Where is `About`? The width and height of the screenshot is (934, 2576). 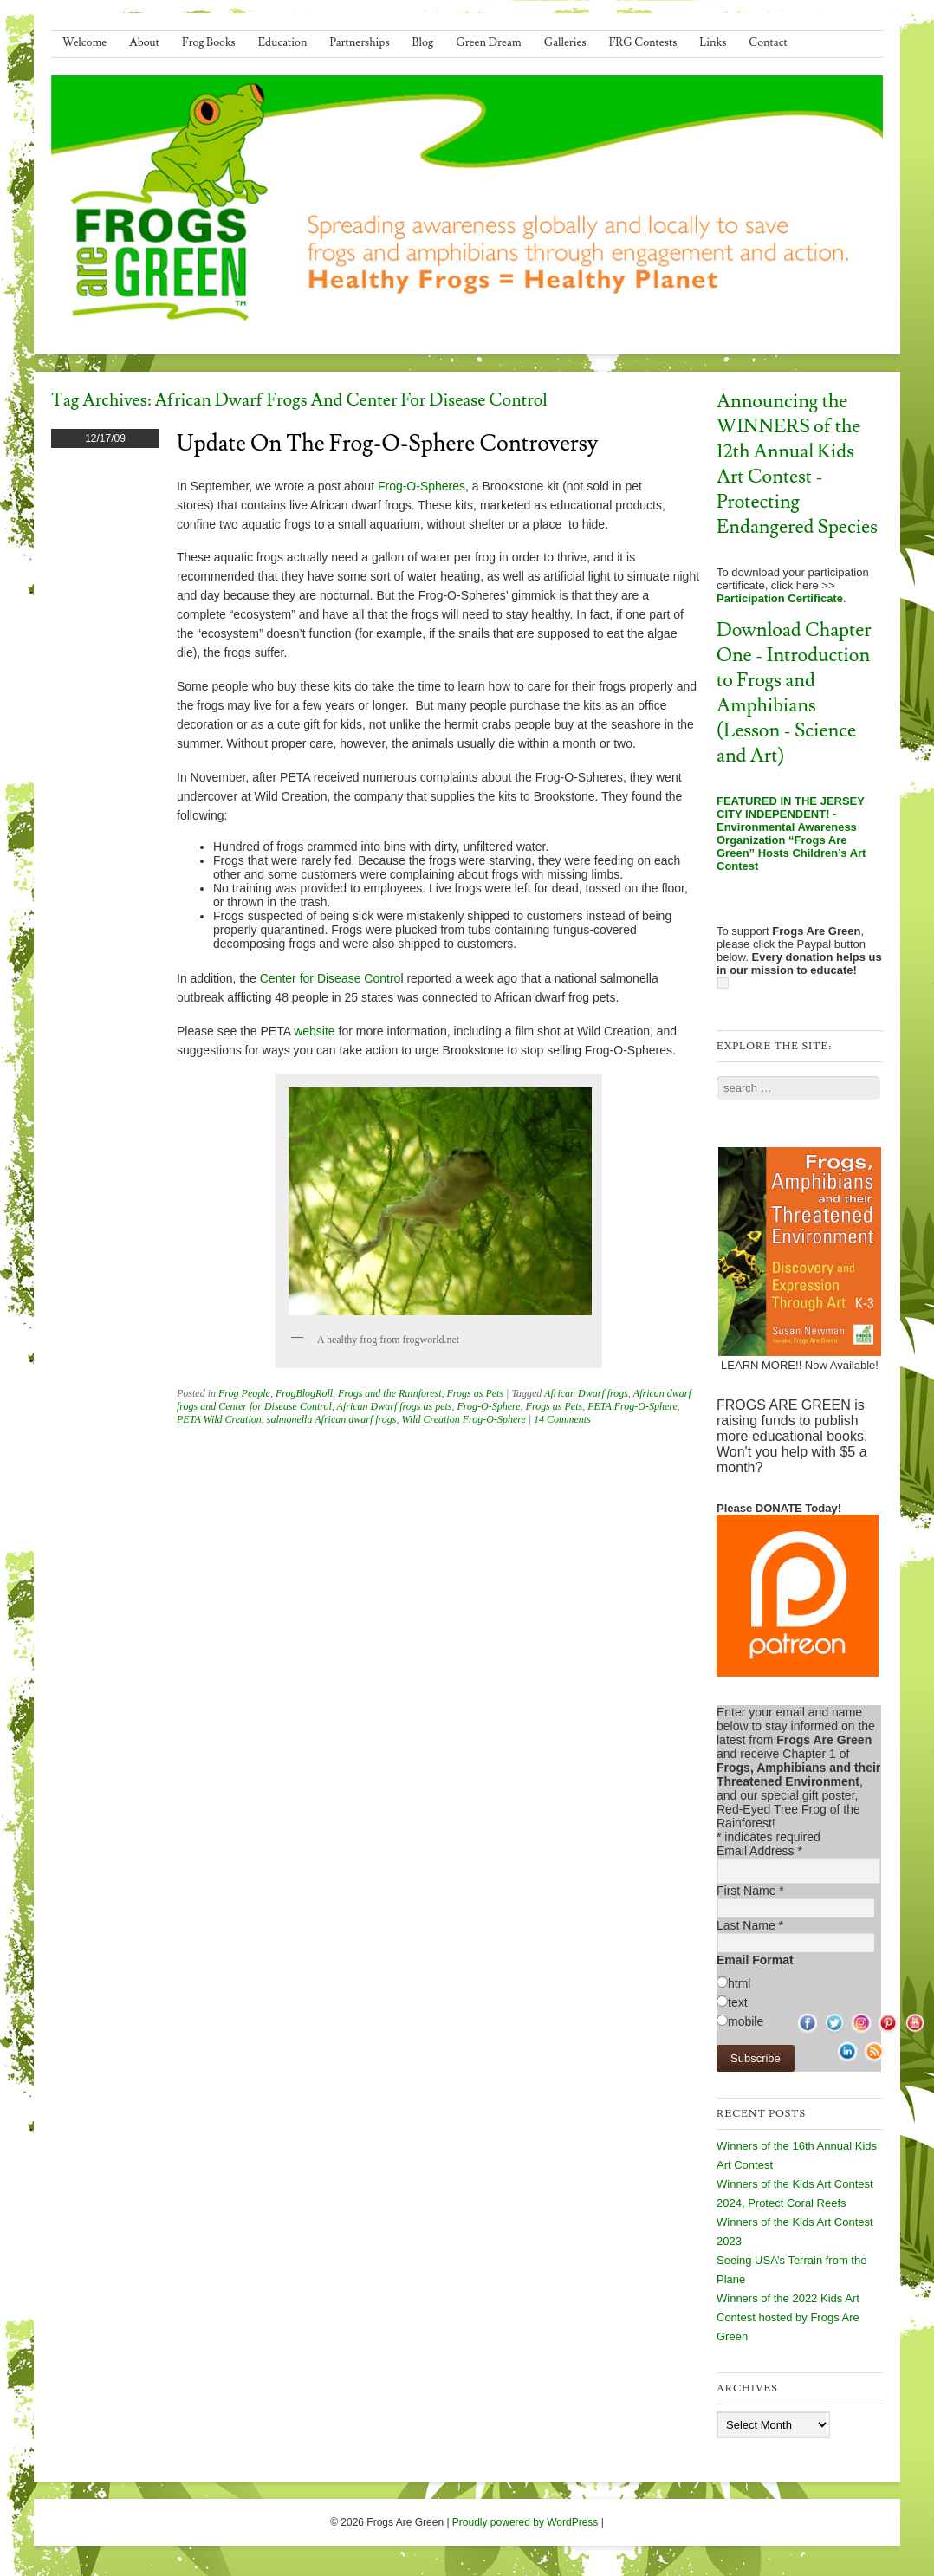 About is located at coordinates (144, 42).